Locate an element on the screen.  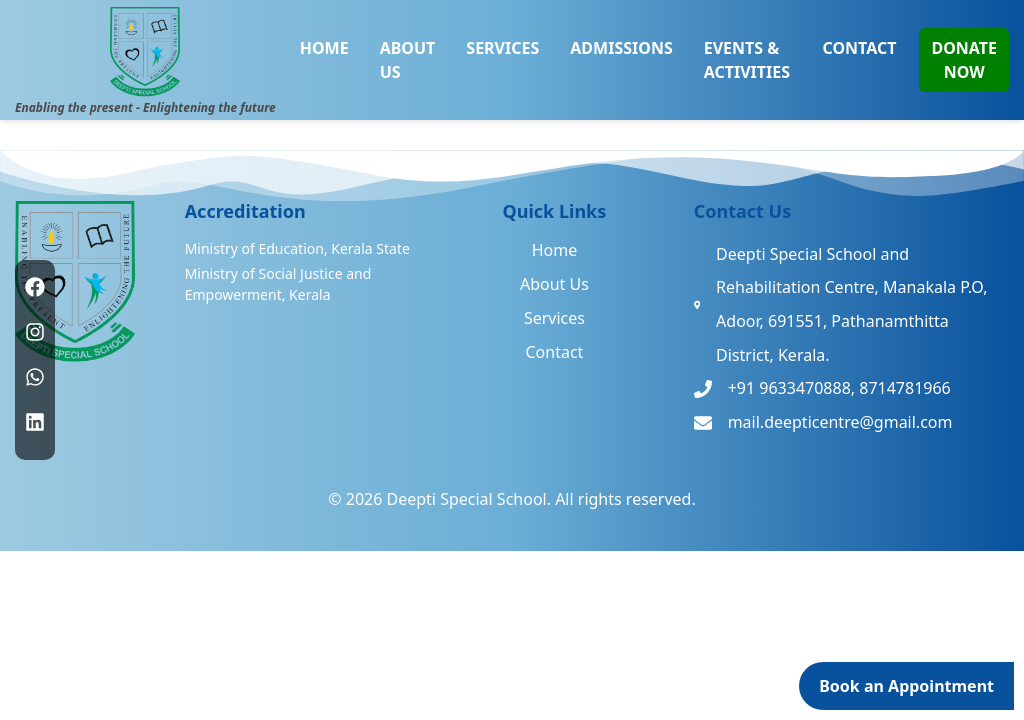
SERVICES is located at coordinates (502, 48).